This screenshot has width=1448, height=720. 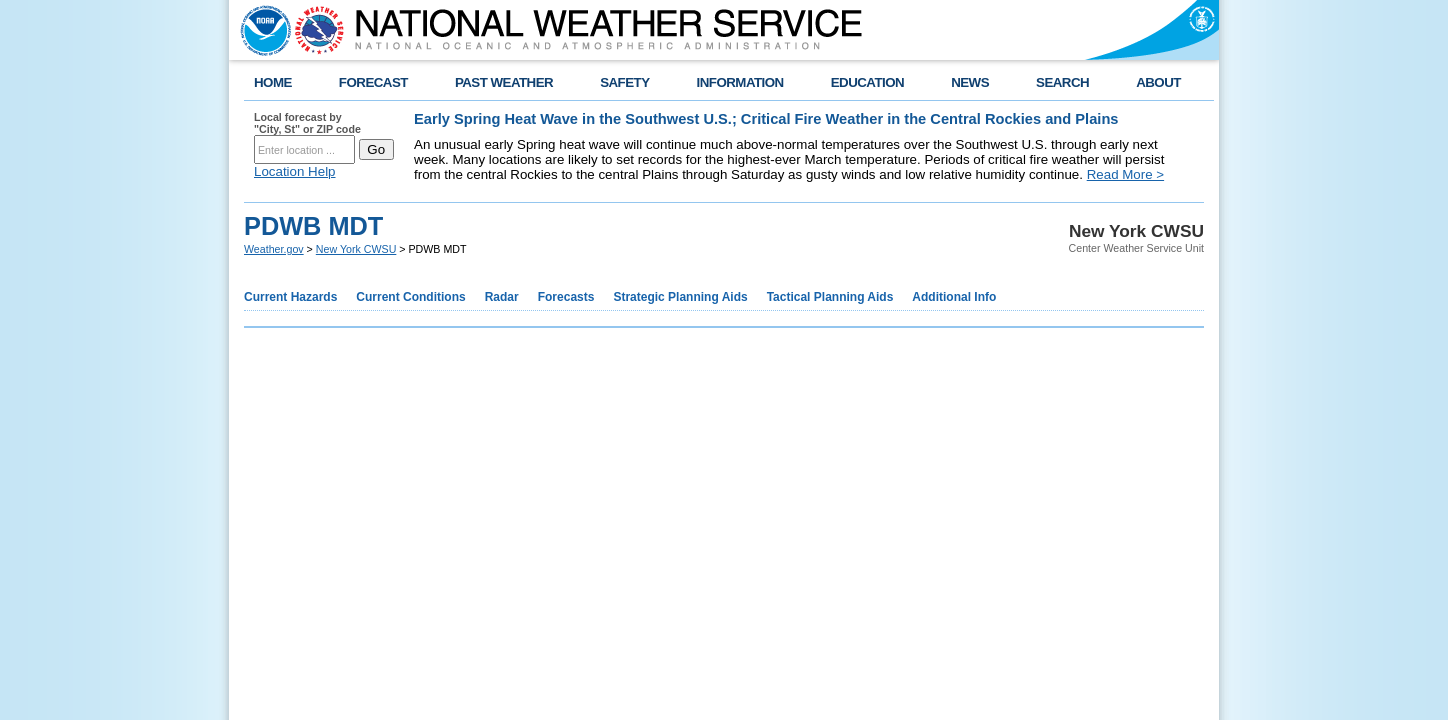 What do you see at coordinates (740, 82) in the screenshot?
I see `INFORMATION` at bounding box center [740, 82].